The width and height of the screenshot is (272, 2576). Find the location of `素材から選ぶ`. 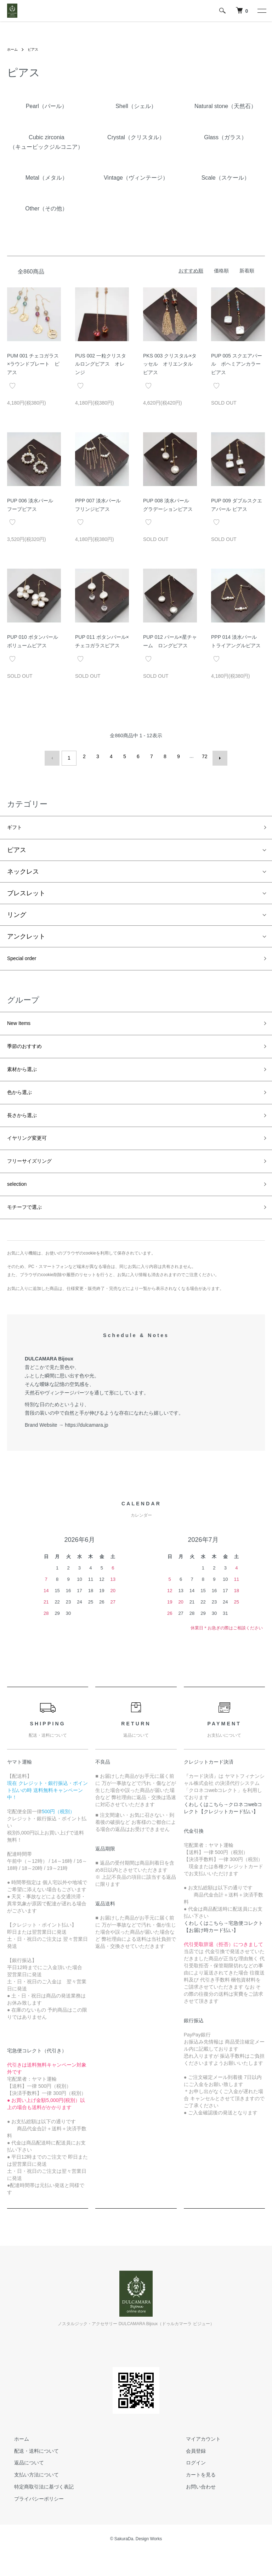

素材から選ぶ is located at coordinates (26, 1076).